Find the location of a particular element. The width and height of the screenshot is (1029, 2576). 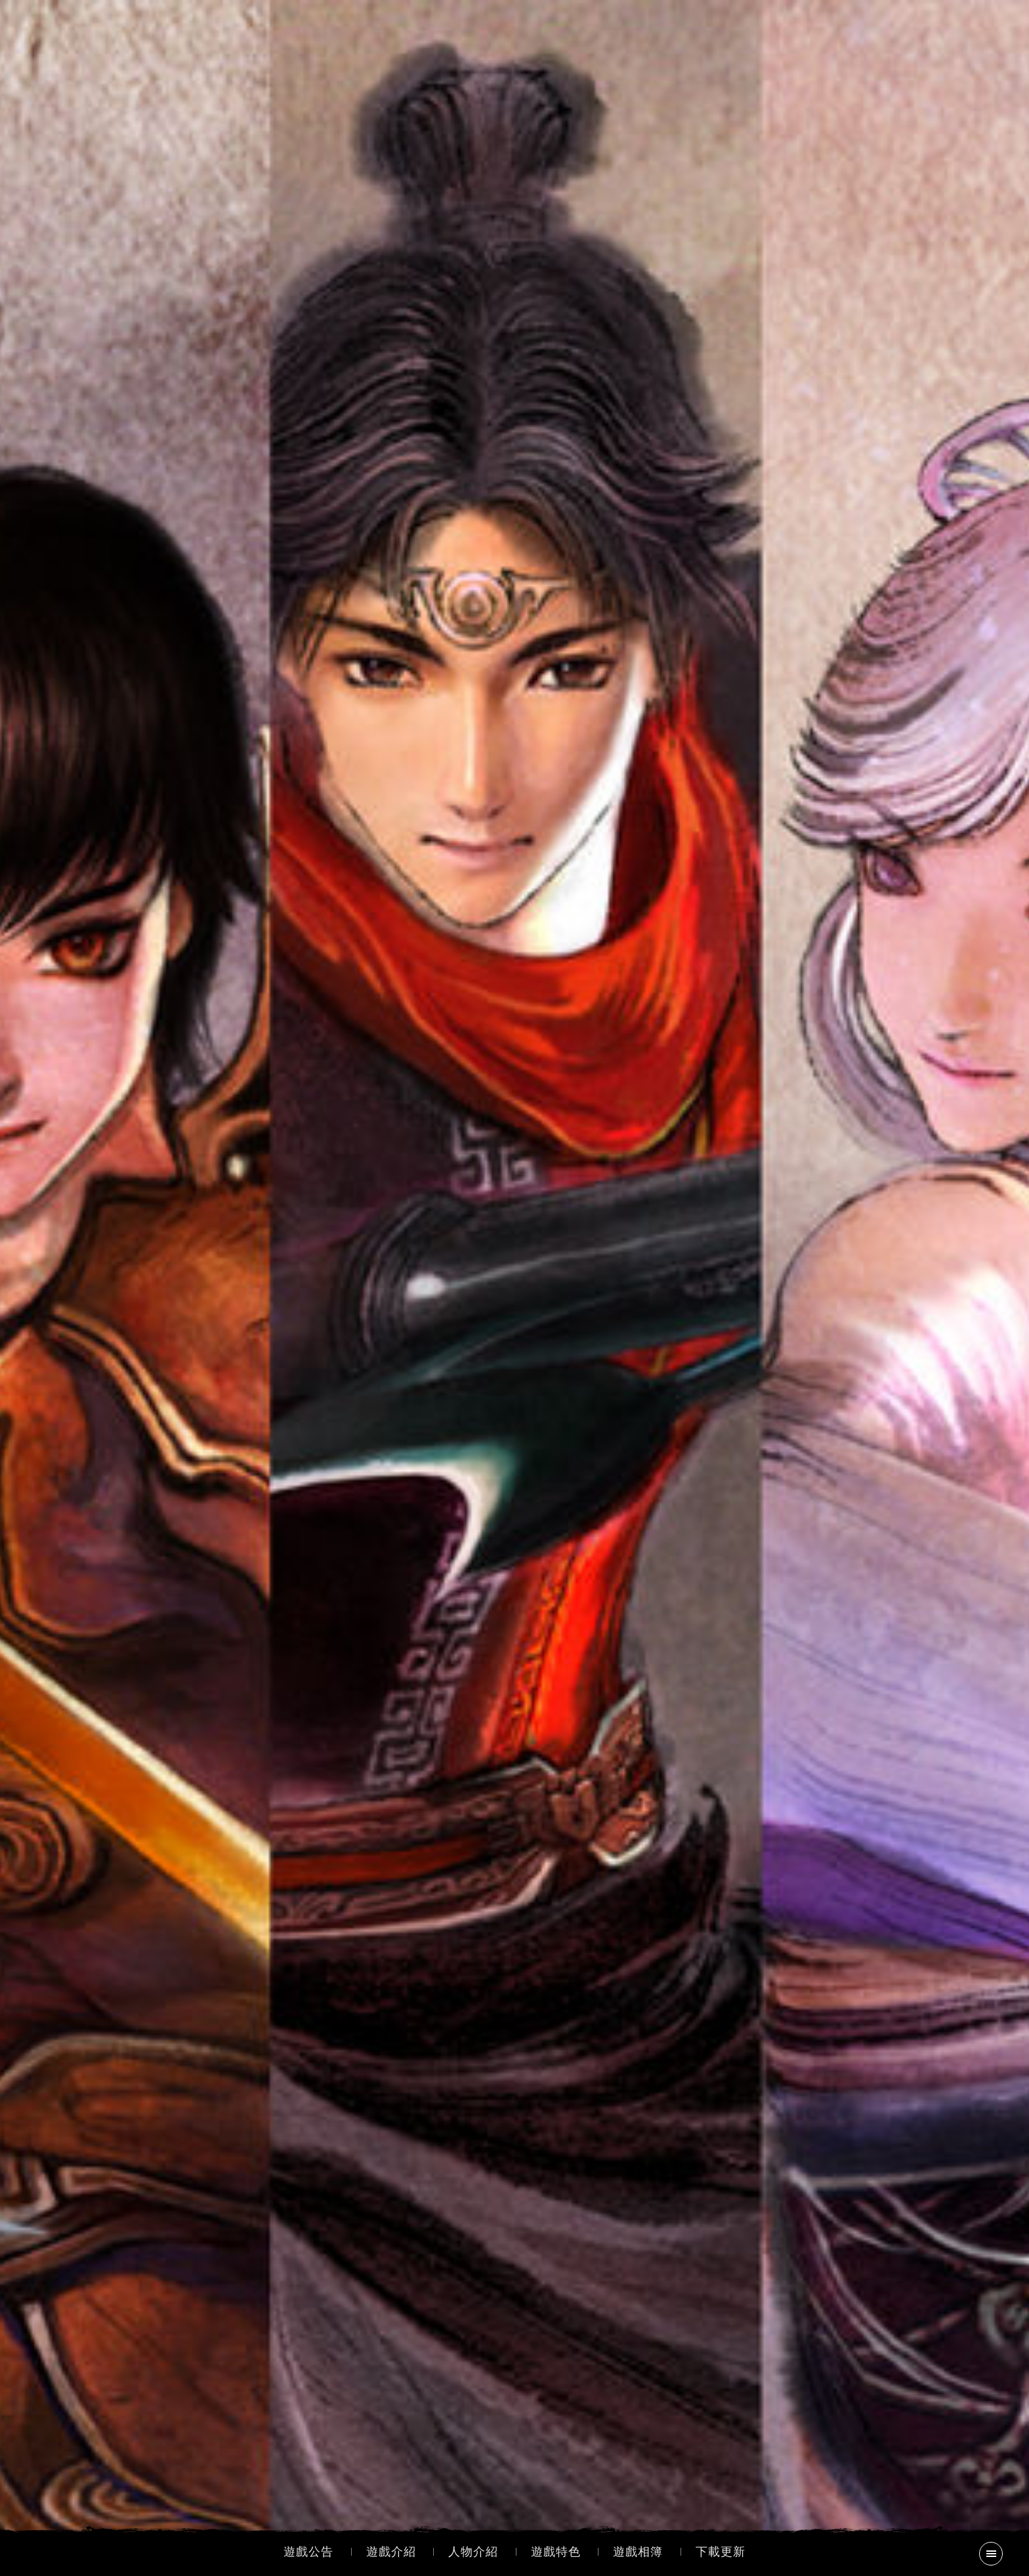

人物介紹 is located at coordinates (473, 2551).